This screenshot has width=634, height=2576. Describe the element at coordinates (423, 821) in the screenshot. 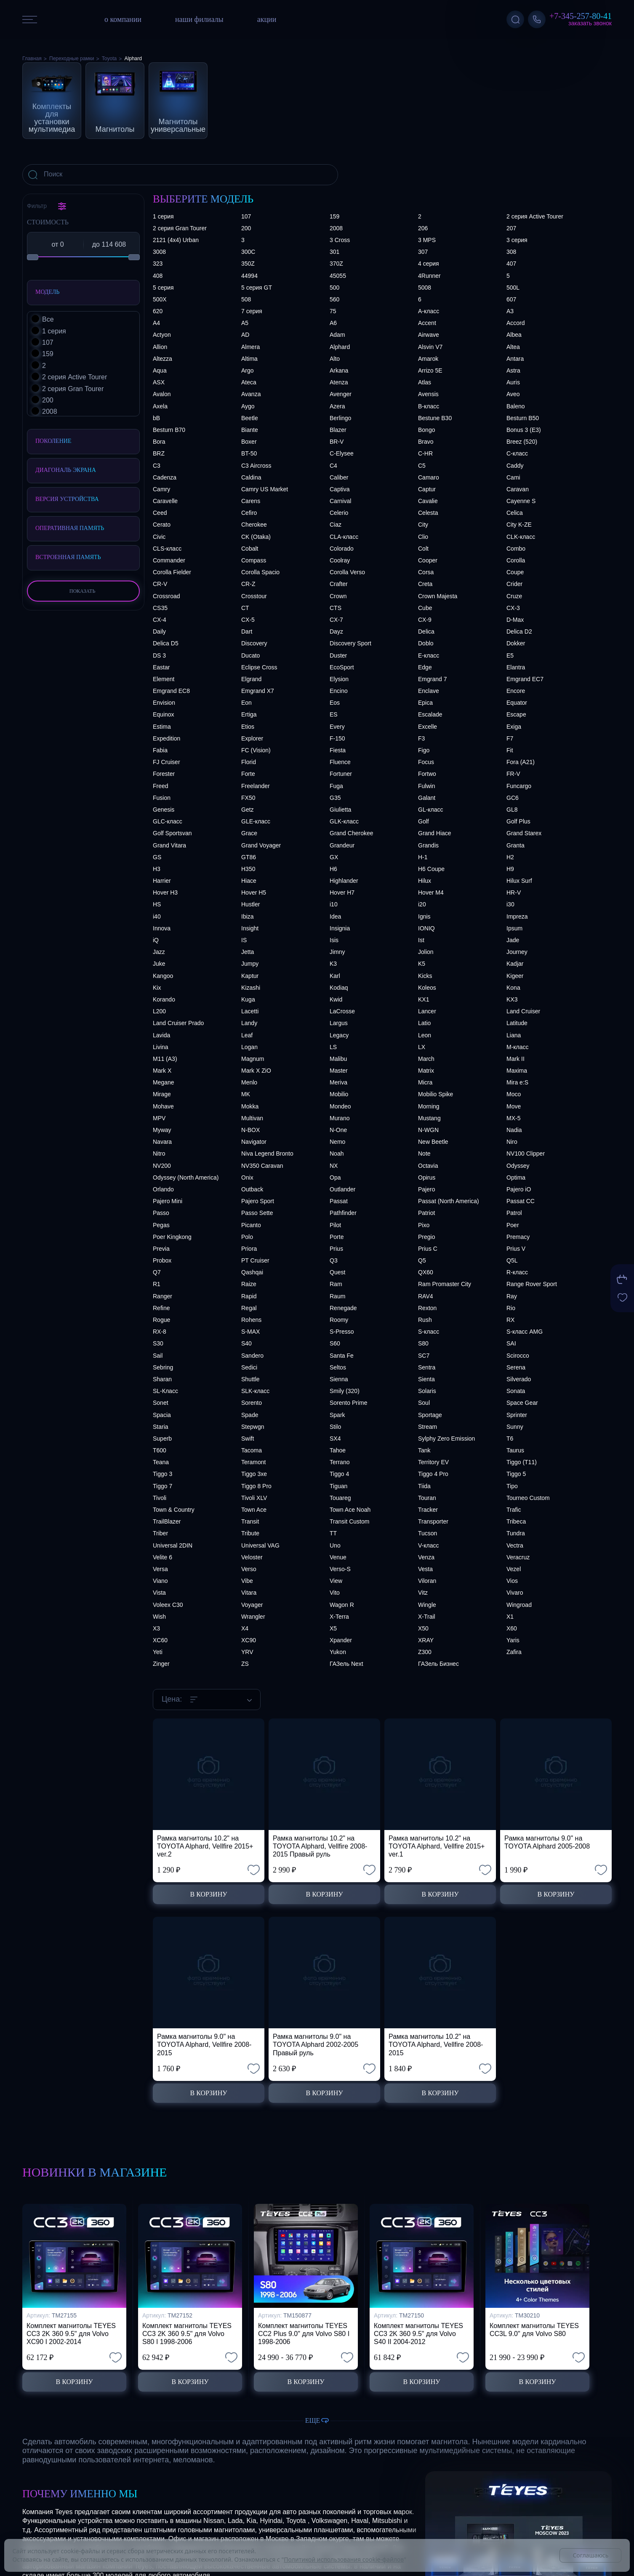

I see `Golf` at that location.